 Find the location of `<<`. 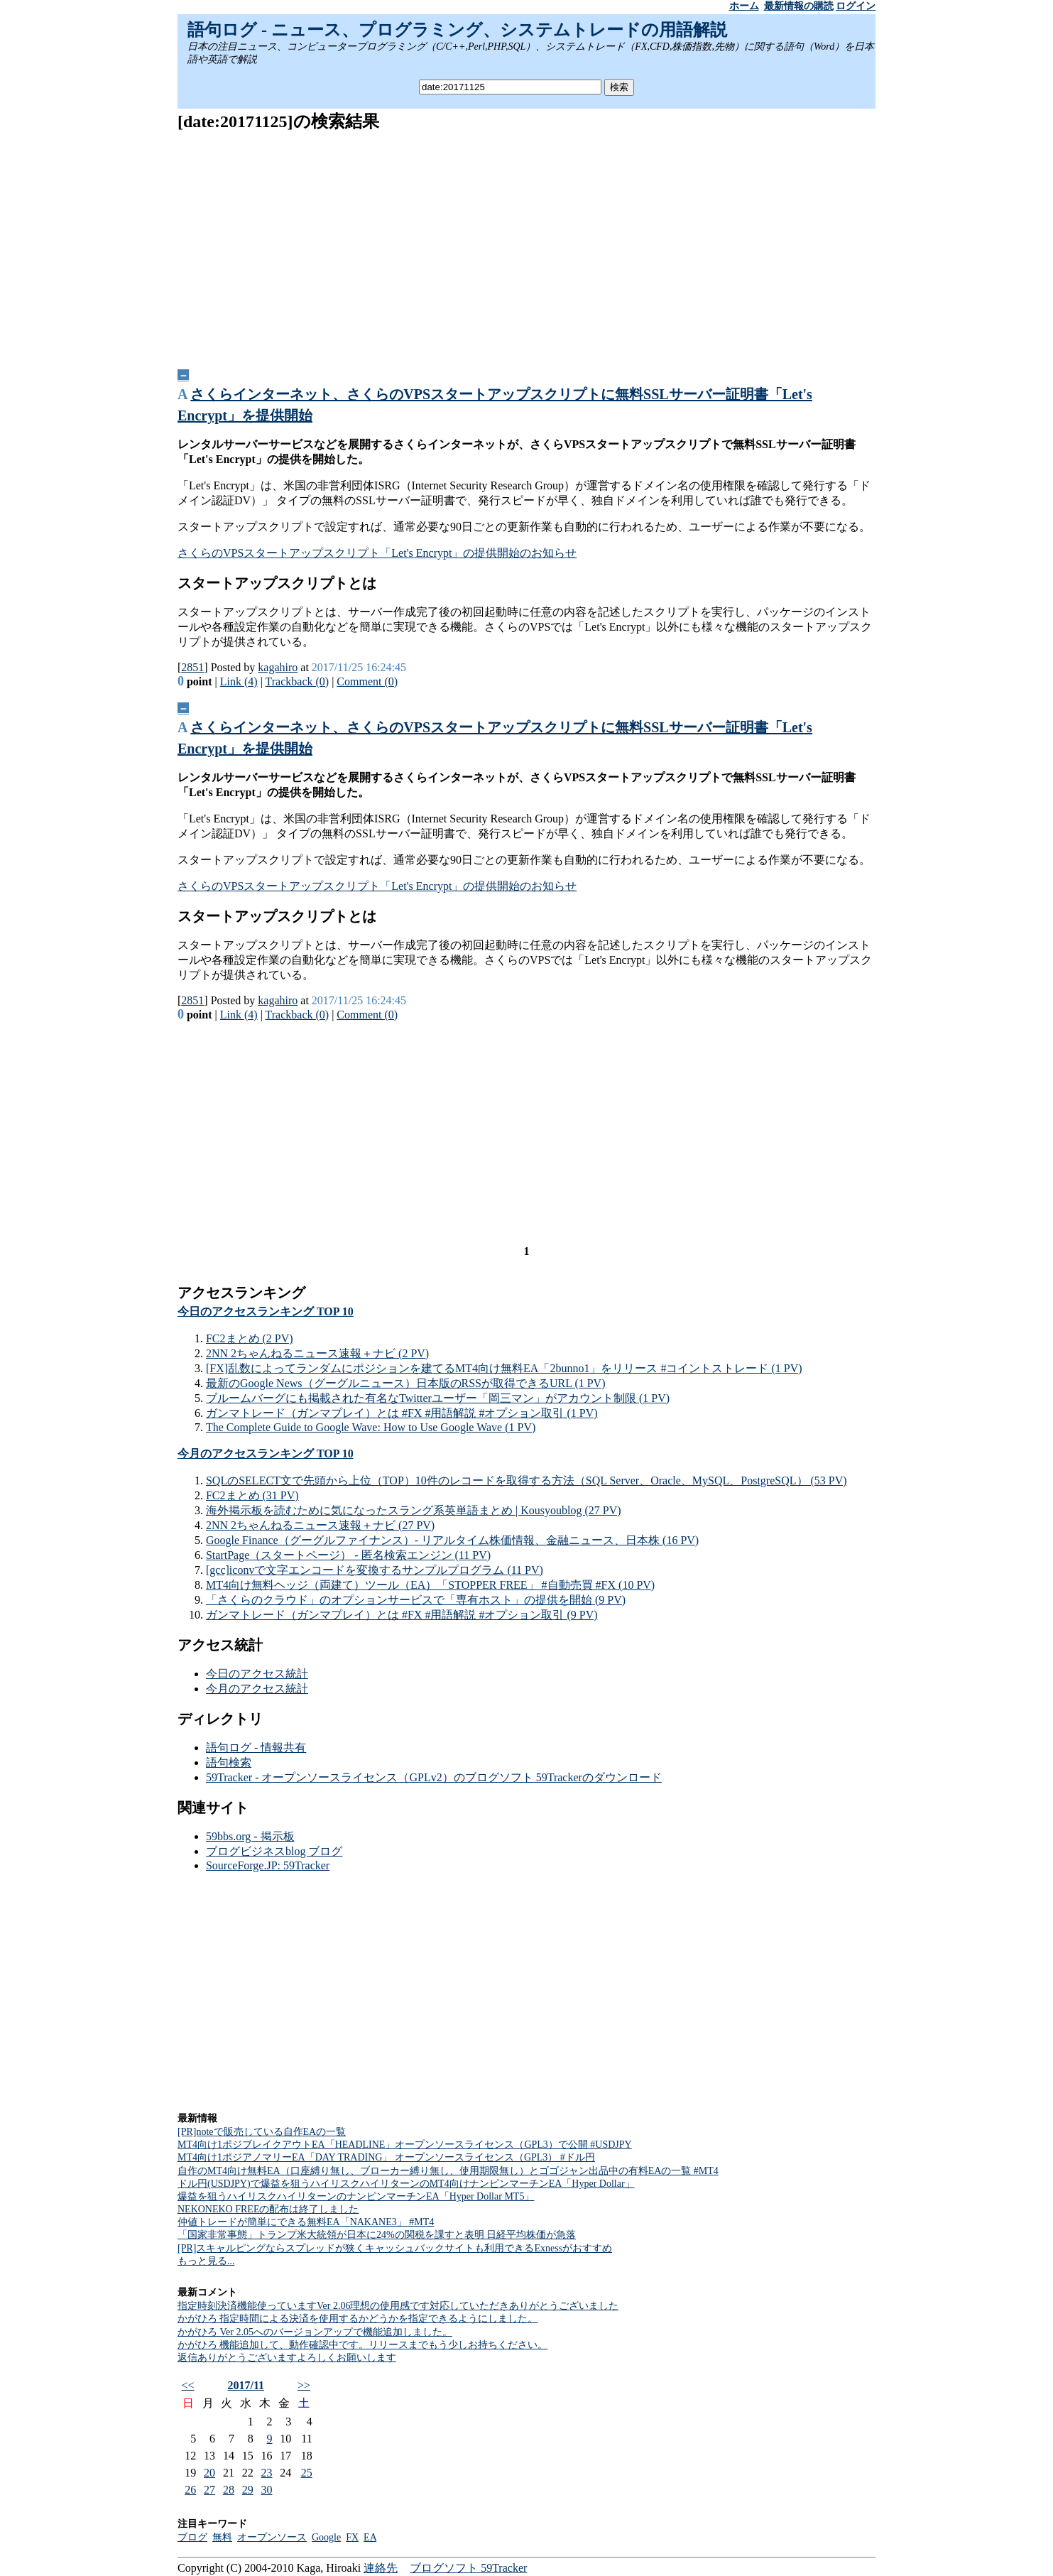

<< is located at coordinates (188, 2385).